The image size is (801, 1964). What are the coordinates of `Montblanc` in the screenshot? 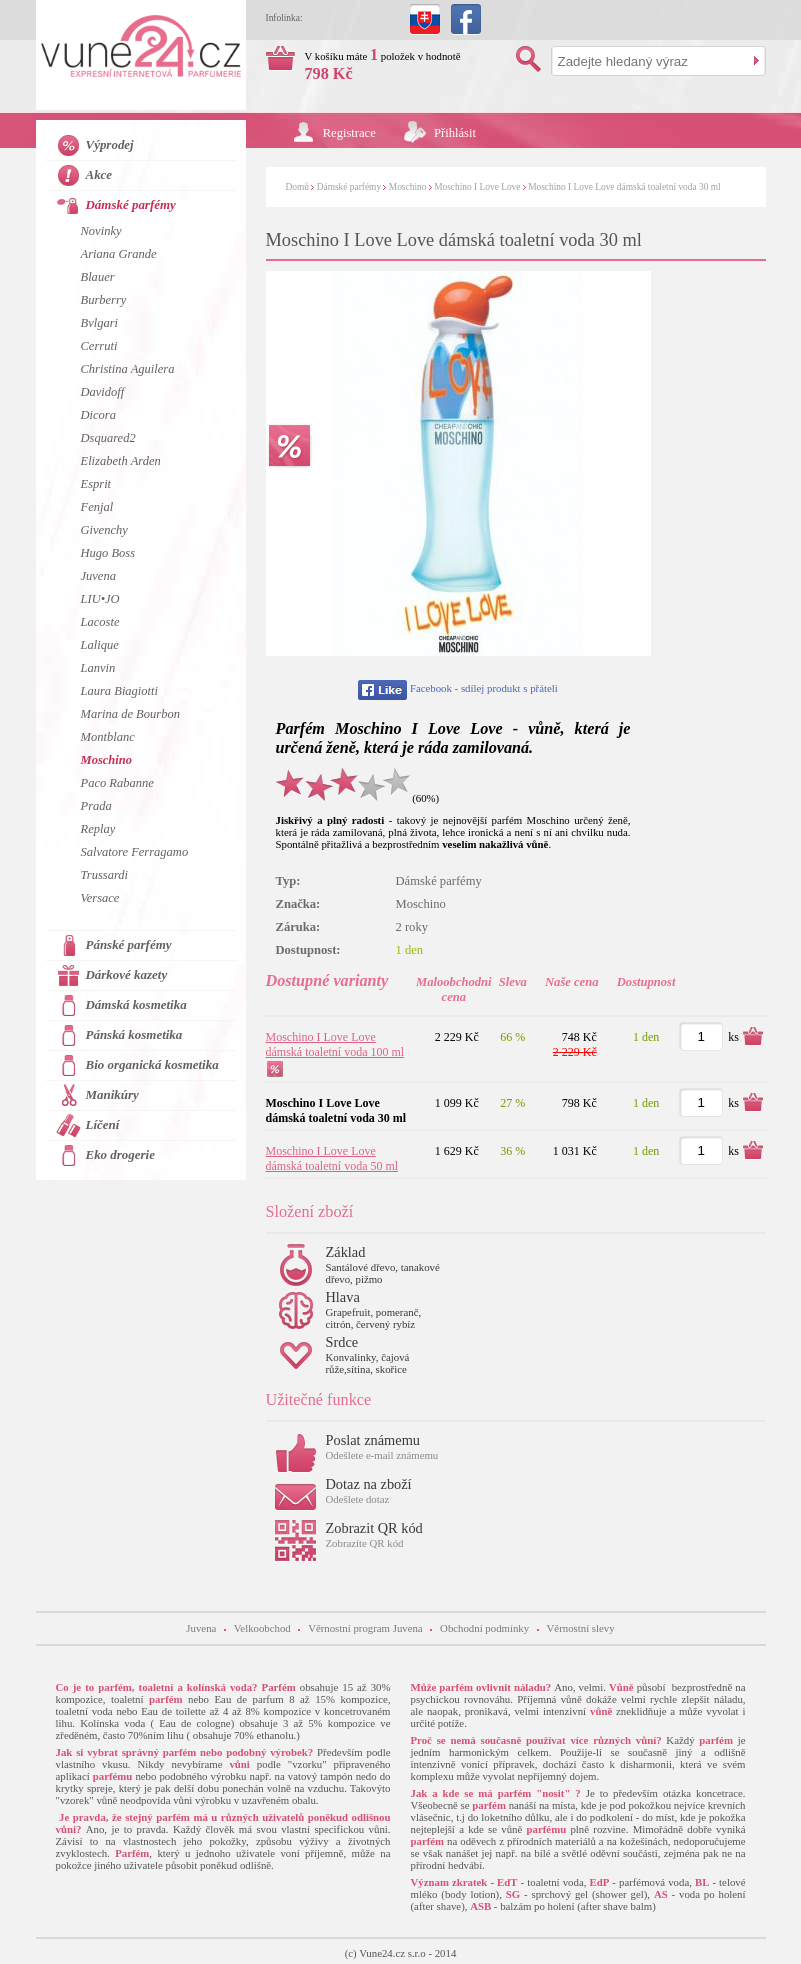 It's located at (108, 737).